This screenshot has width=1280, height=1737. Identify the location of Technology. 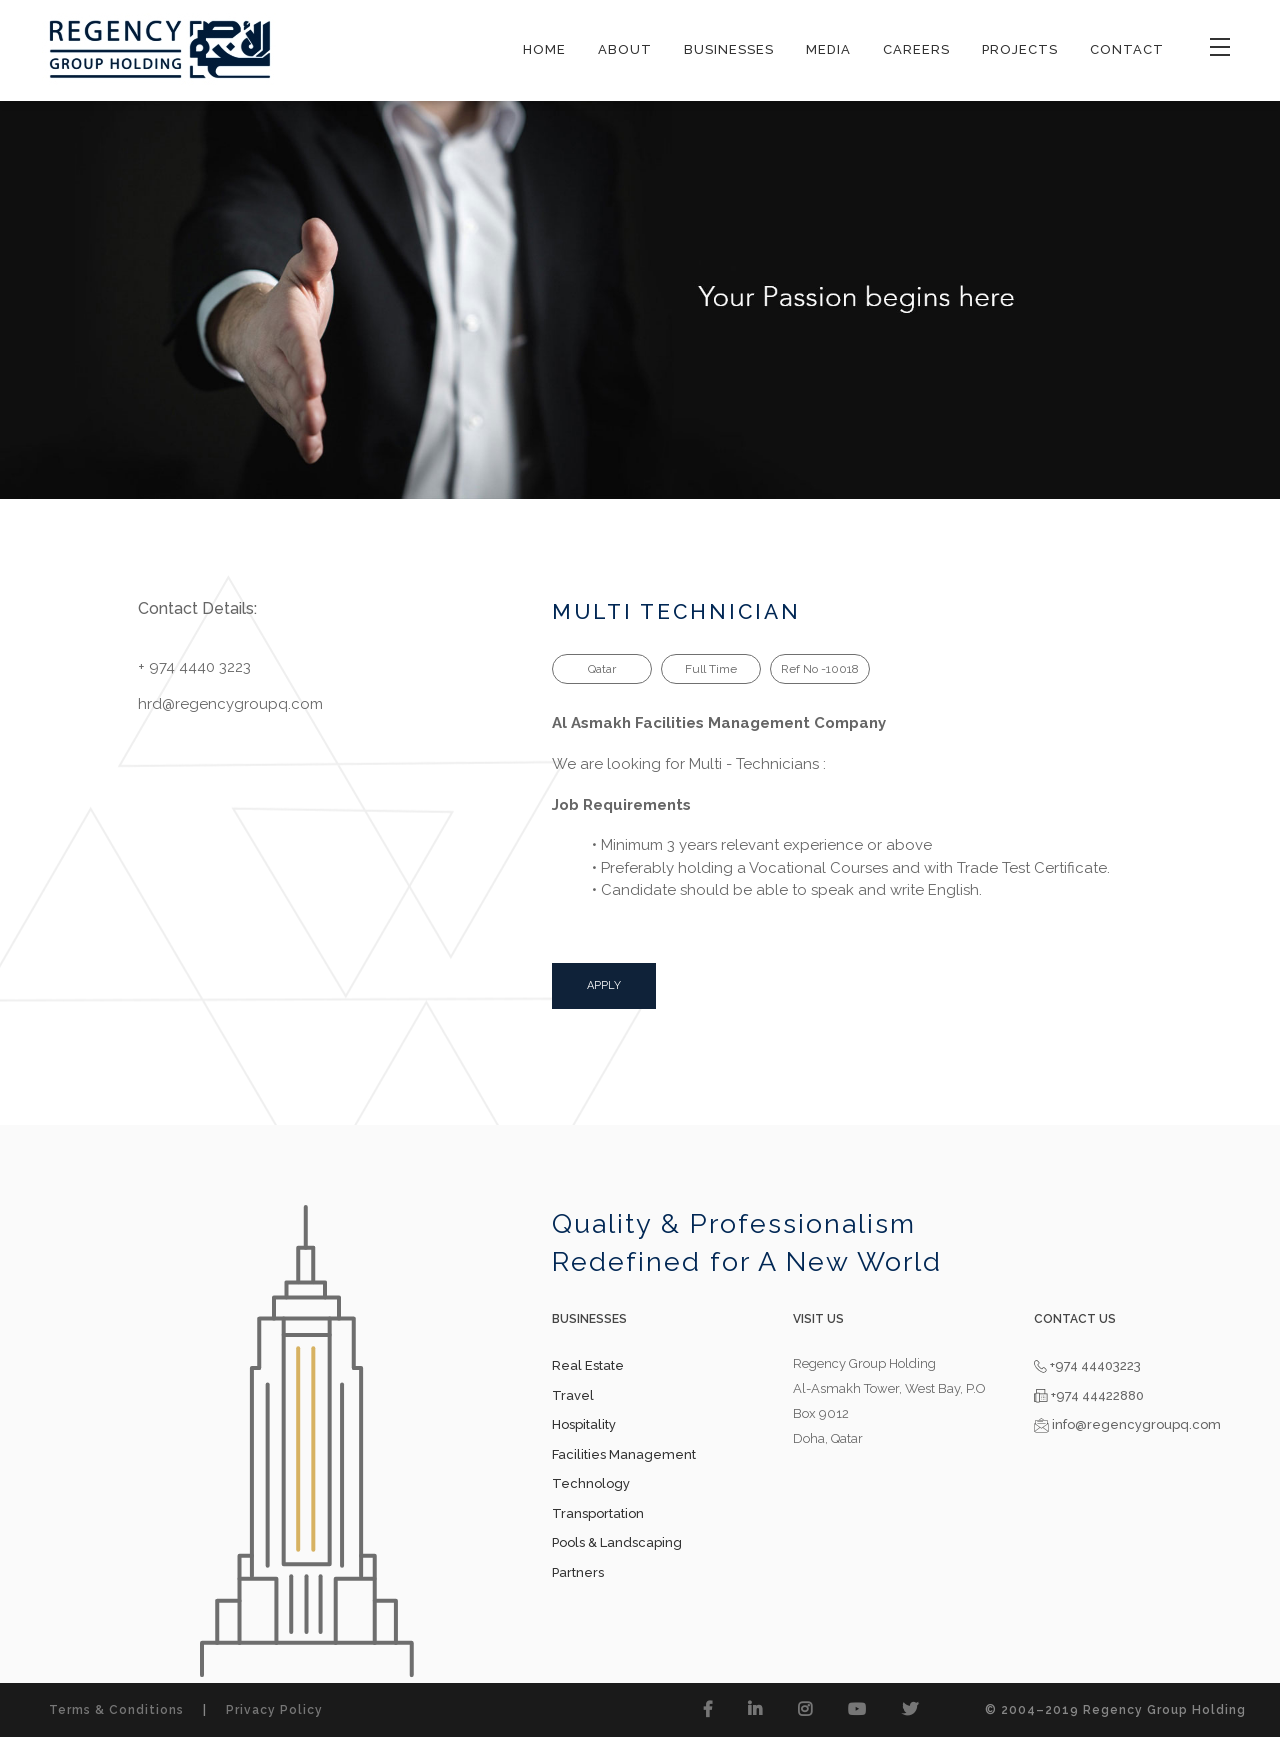
(591, 1483).